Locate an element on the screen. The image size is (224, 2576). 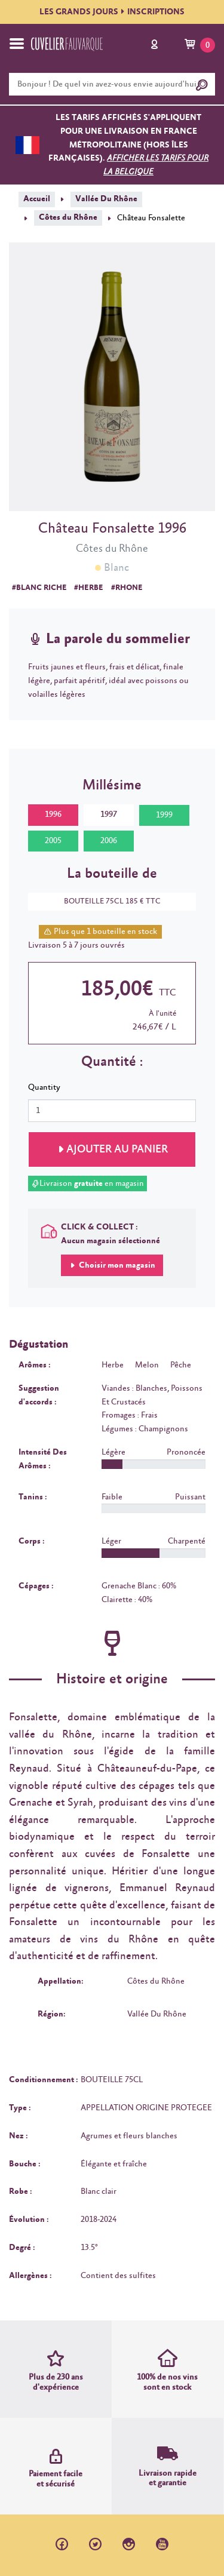
Côtes du Rhône is located at coordinates (68, 217).